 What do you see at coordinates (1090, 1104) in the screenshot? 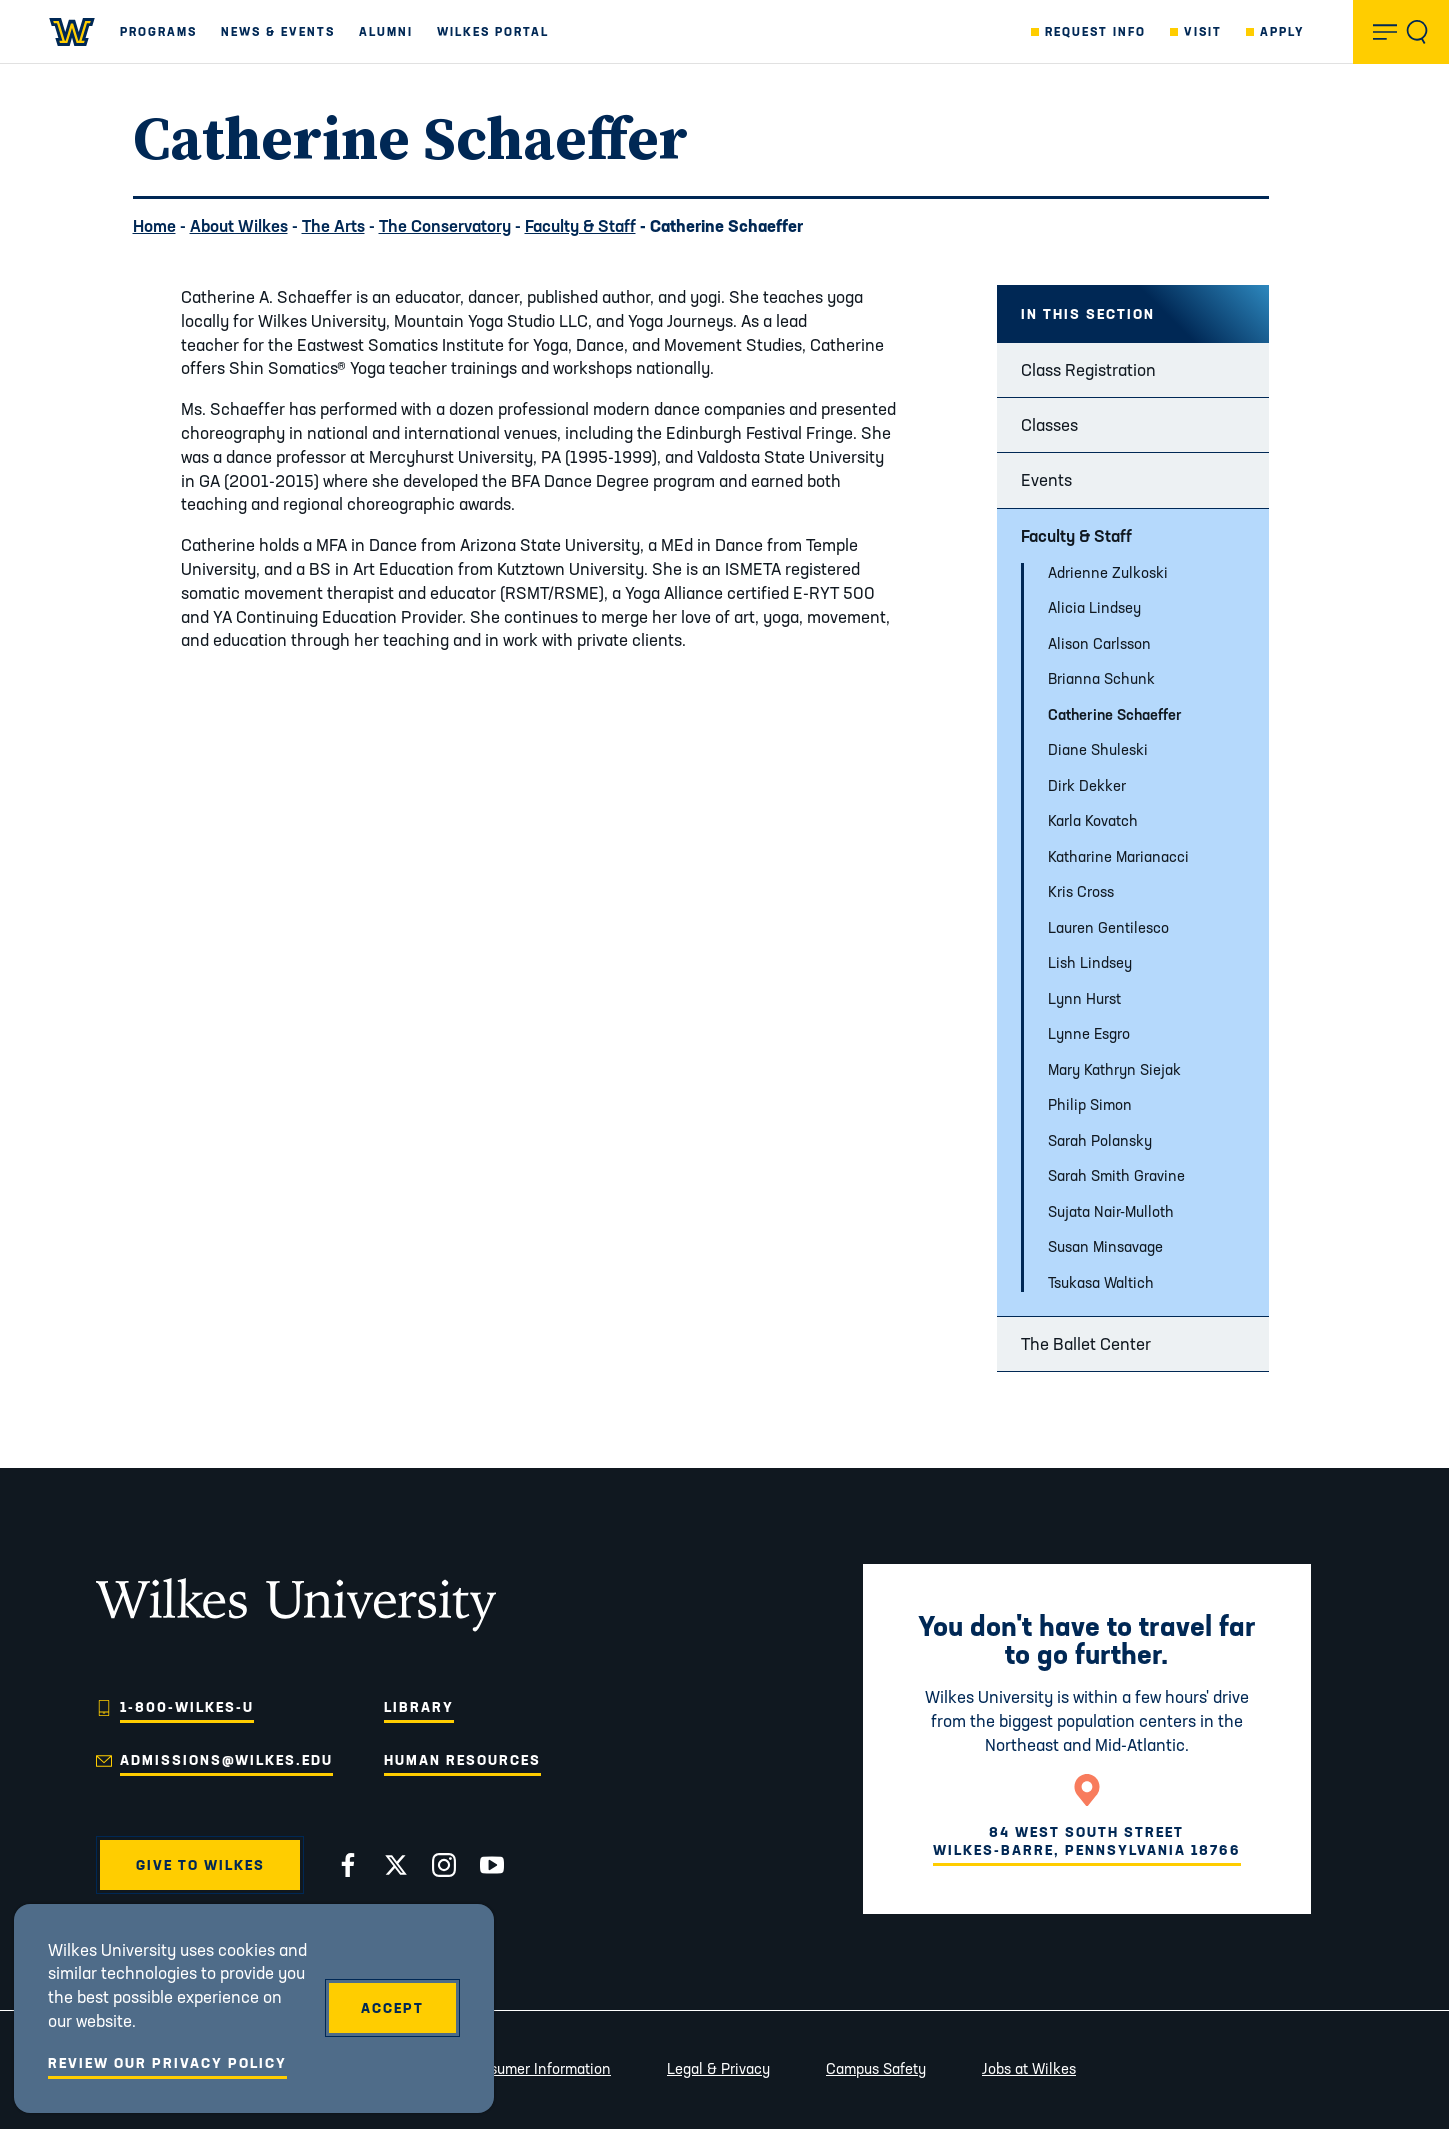
I see `Philip Simon` at bounding box center [1090, 1104].